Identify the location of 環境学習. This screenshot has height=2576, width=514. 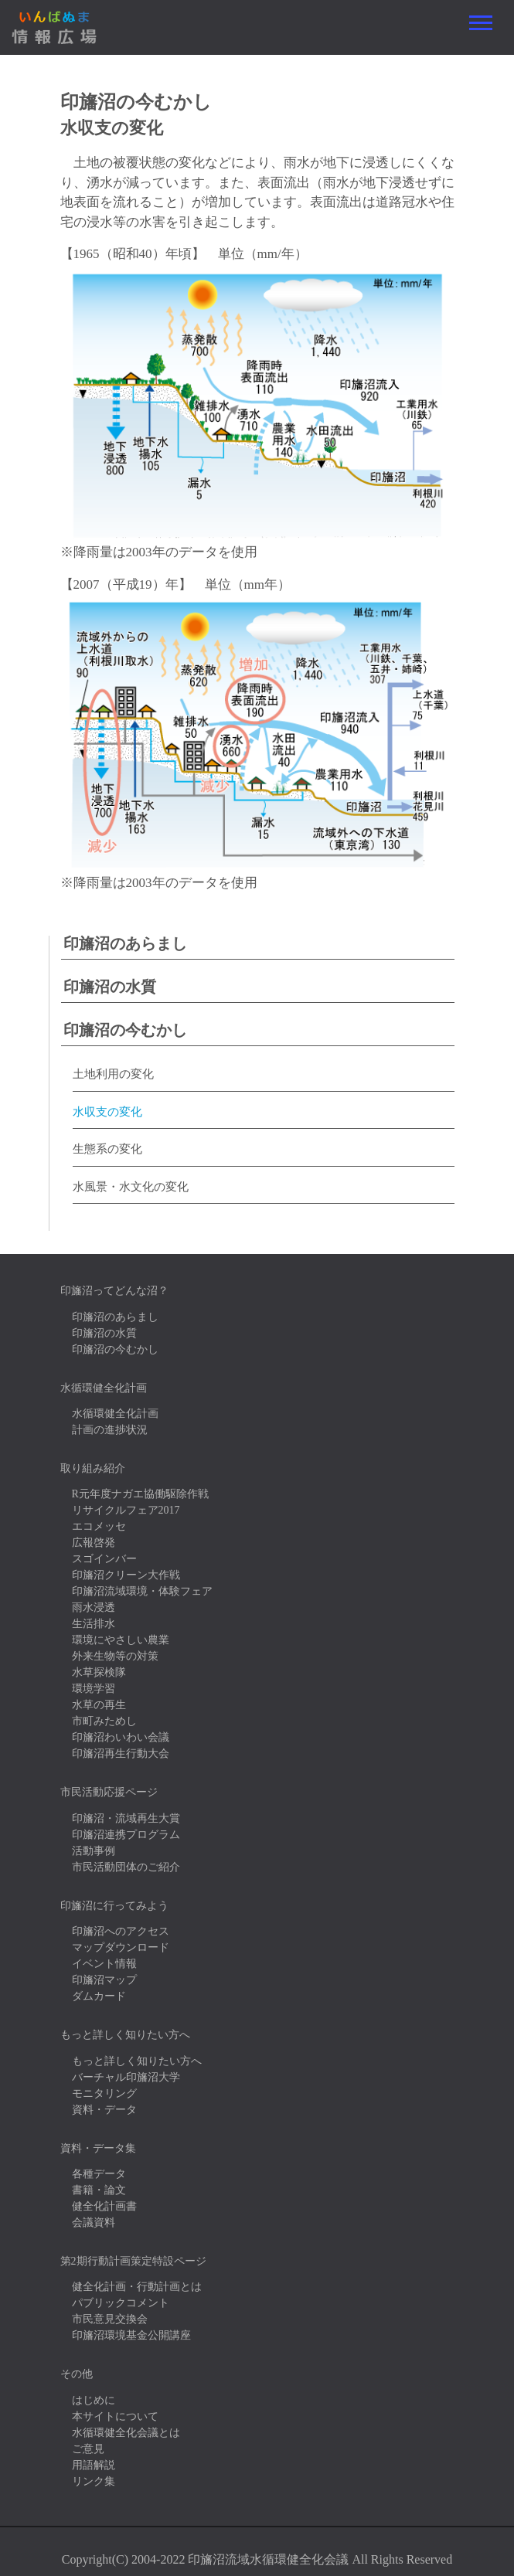
(93, 1688).